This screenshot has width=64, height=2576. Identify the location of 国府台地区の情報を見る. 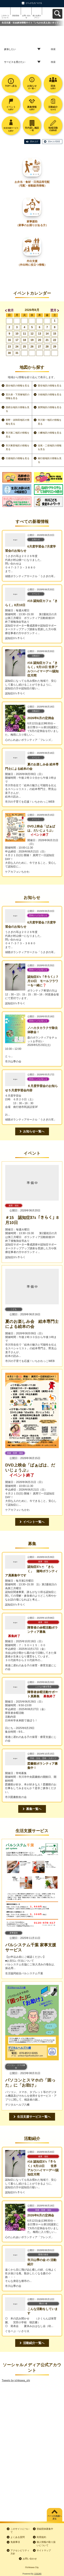
(17, 409).